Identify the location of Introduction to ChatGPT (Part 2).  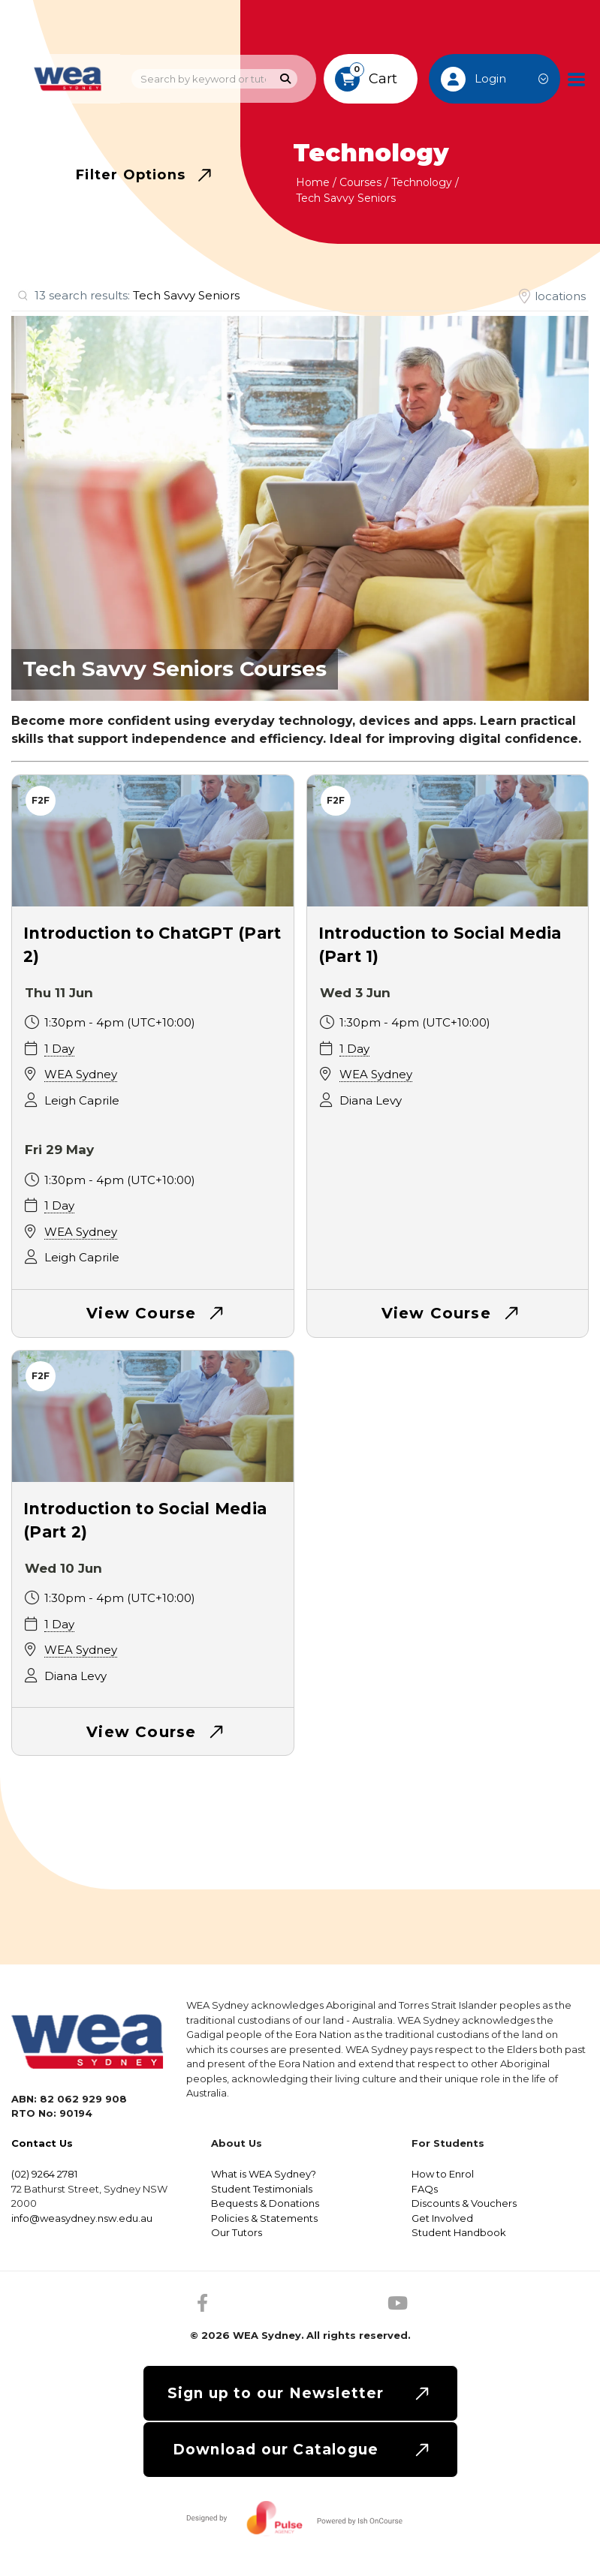
(152, 945).